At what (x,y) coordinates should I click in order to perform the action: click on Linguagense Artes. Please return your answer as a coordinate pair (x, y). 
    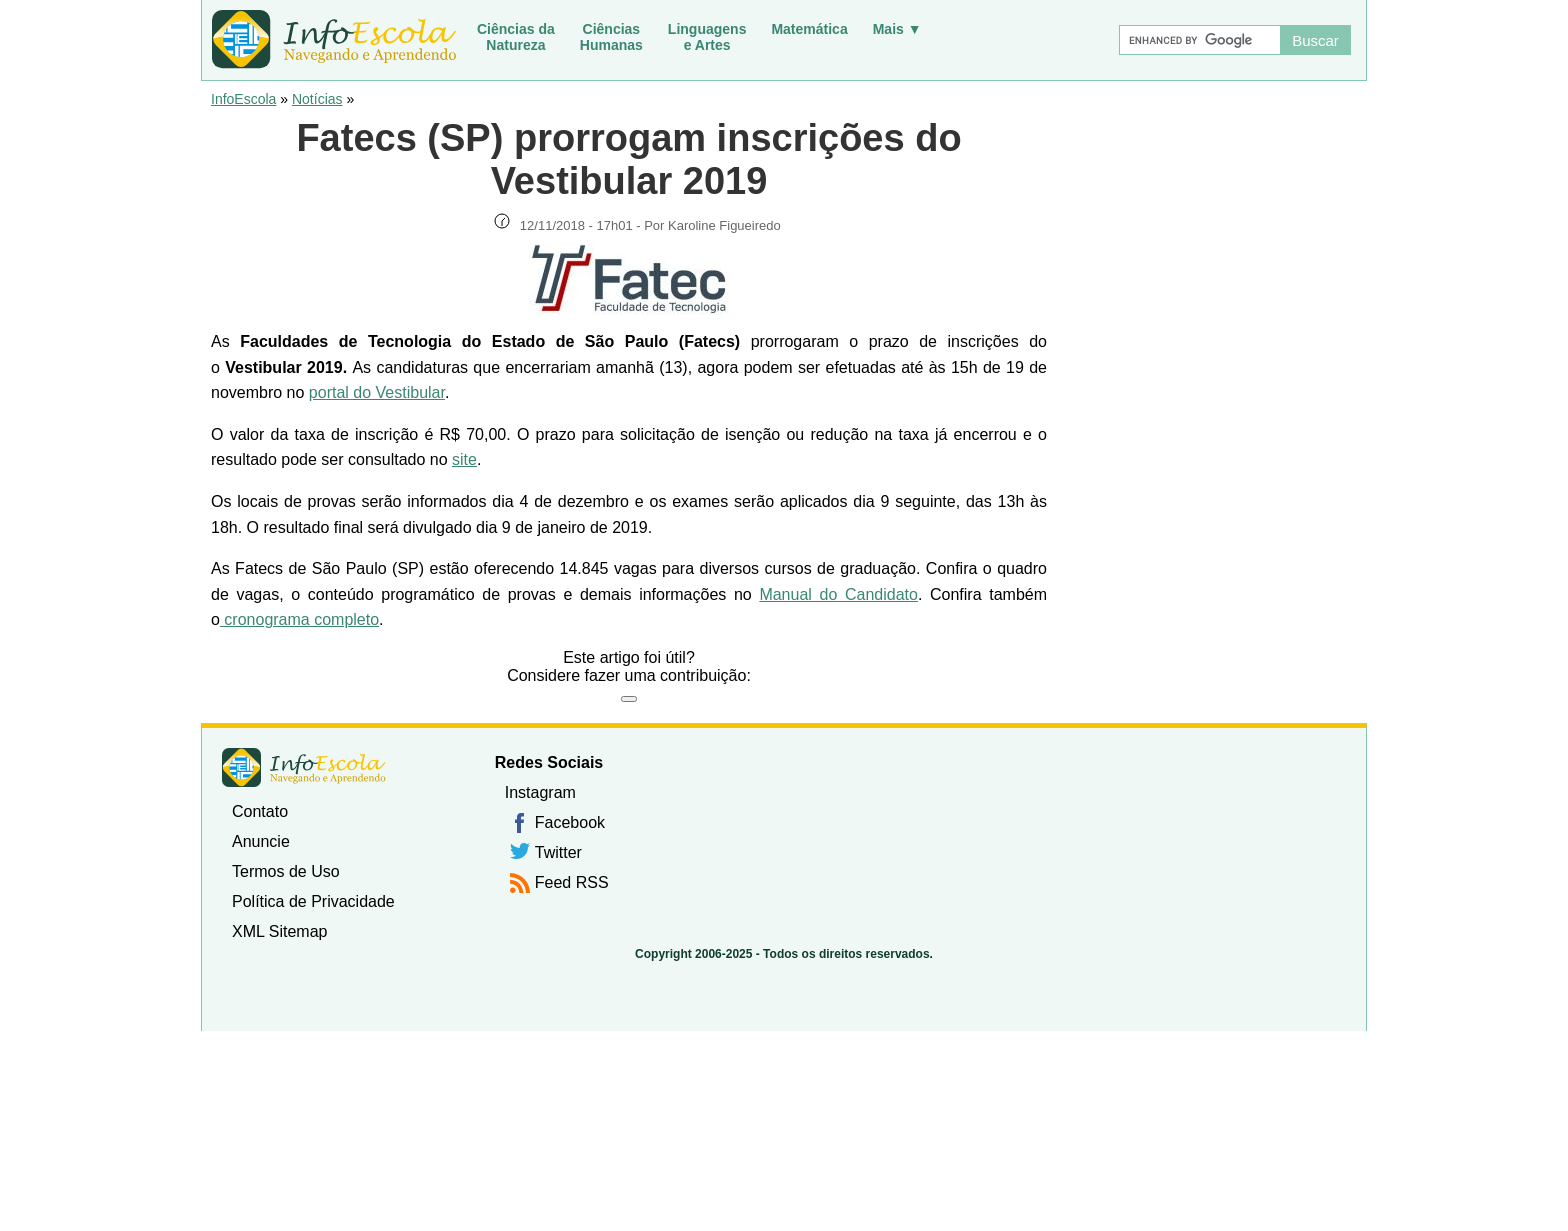
    Looking at the image, I should click on (707, 37).